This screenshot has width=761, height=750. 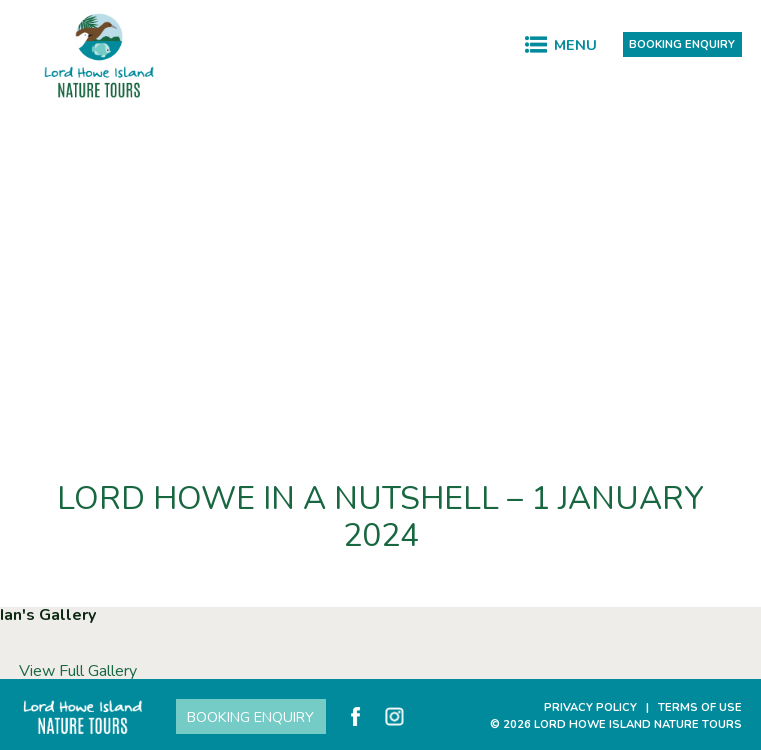 What do you see at coordinates (682, 44) in the screenshot?
I see `Booking Enquiry` at bounding box center [682, 44].